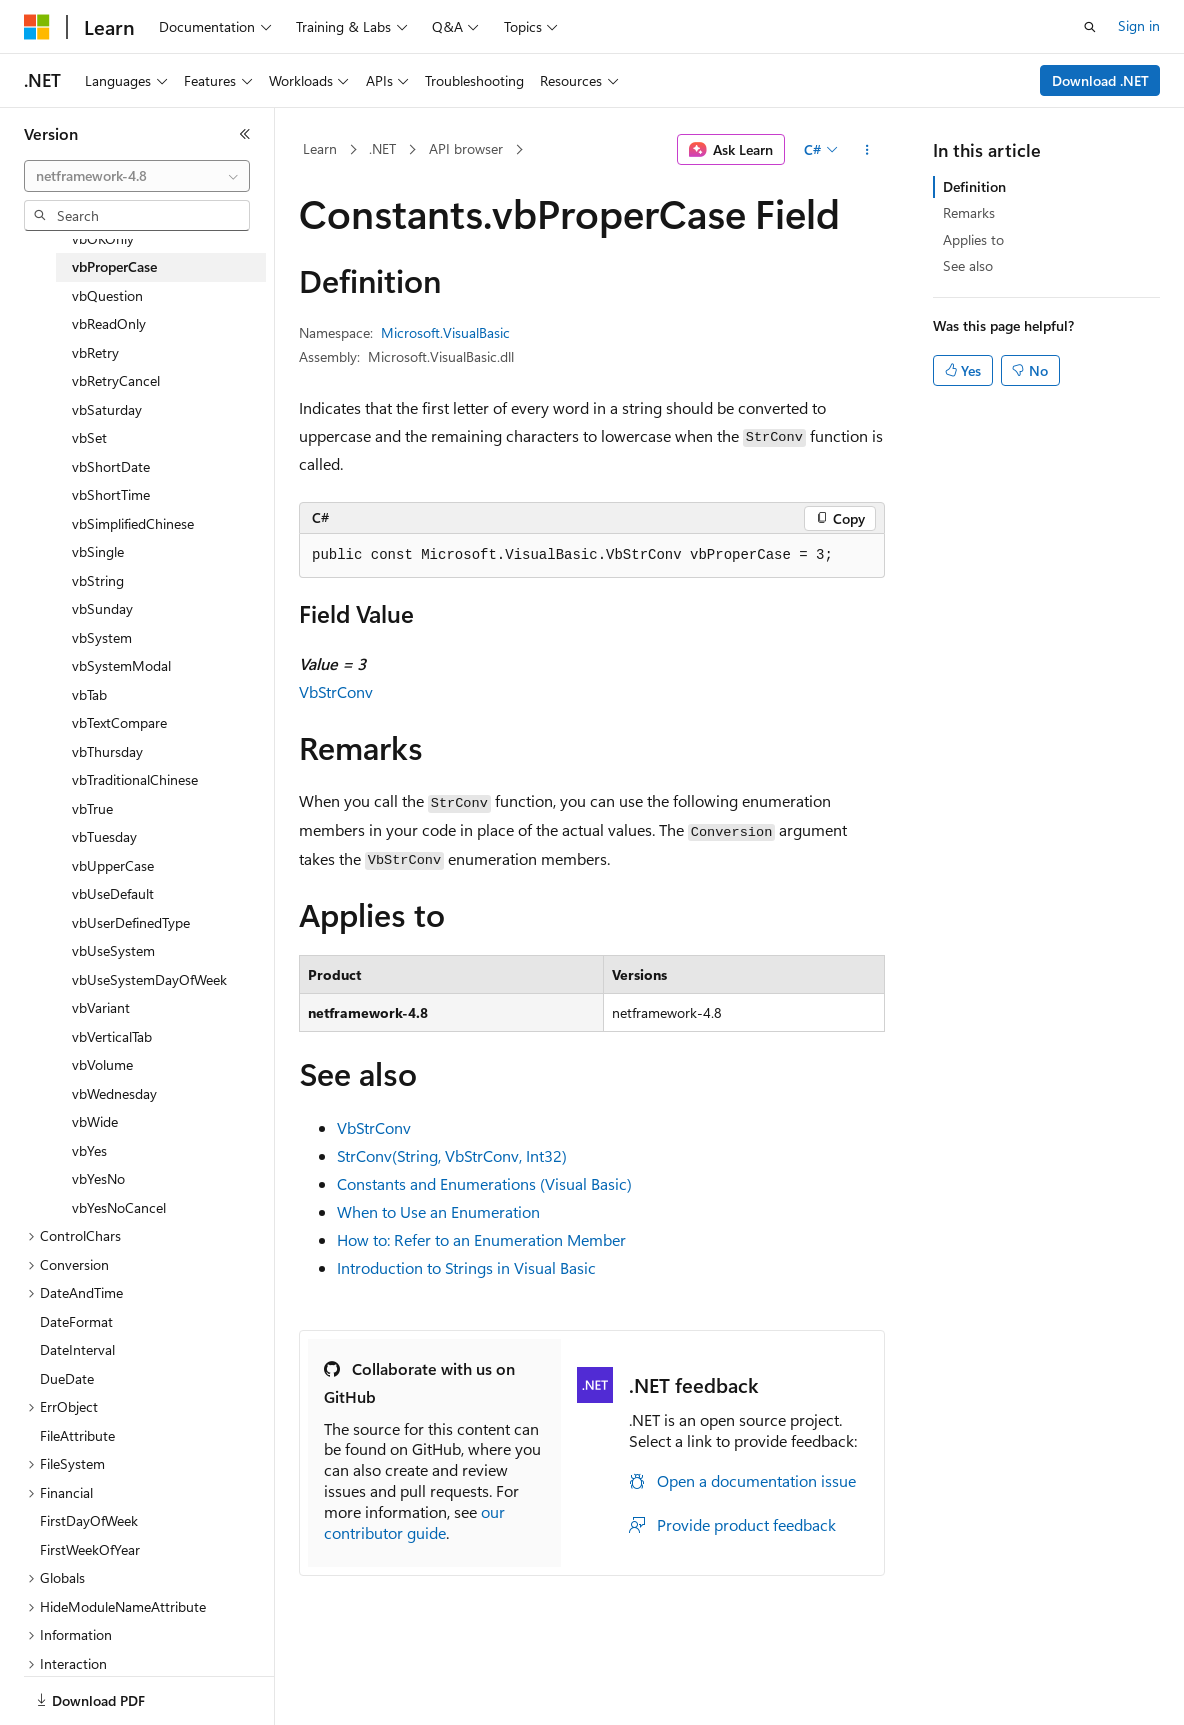  What do you see at coordinates (135, 779) in the screenshot?
I see `vbTraditionalChinese [treeitem]` at bounding box center [135, 779].